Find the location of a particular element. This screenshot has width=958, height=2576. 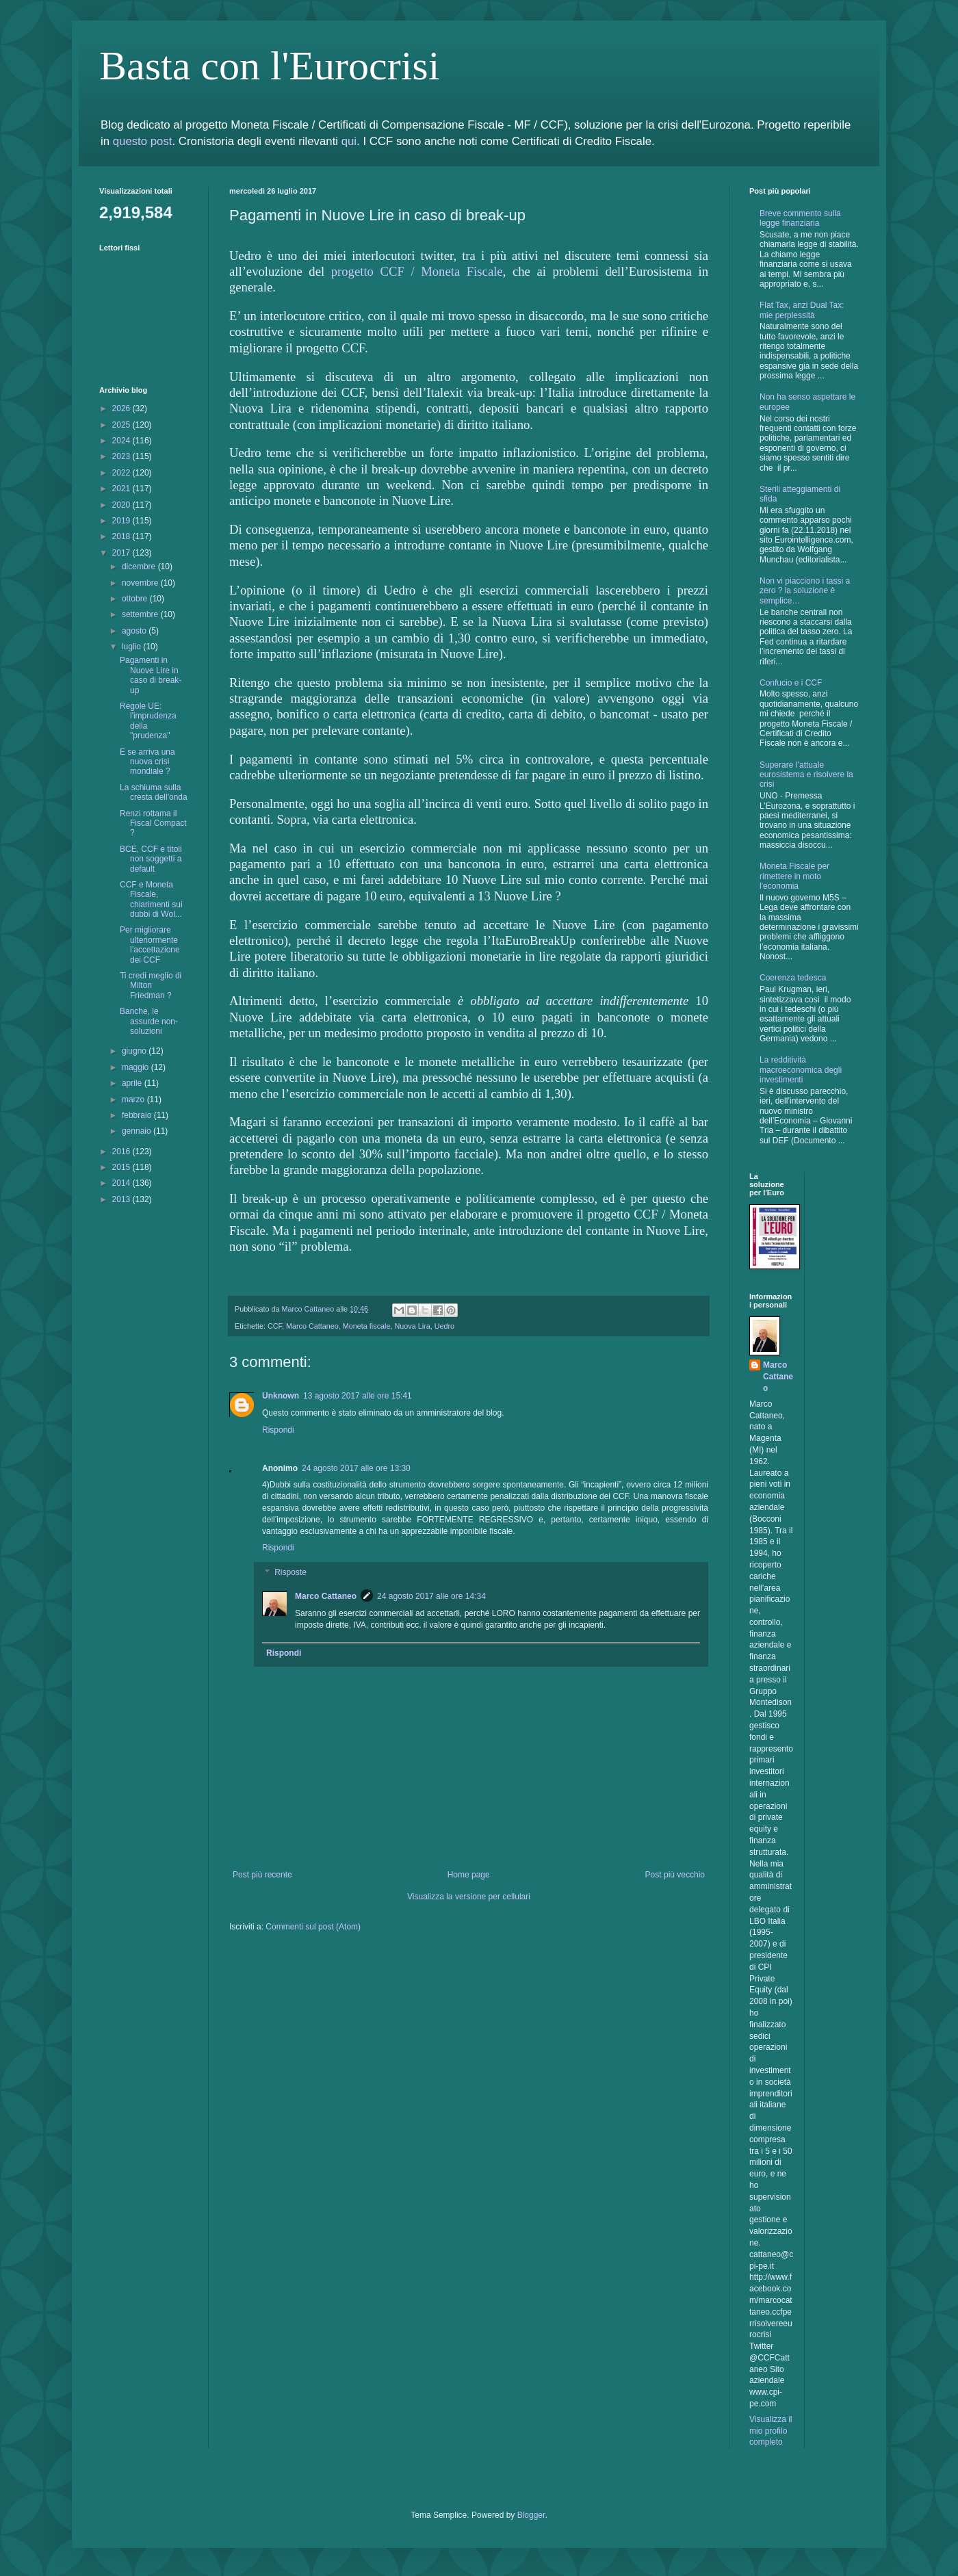

Visualizza il mio profilo completo is located at coordinates (770, 2431).